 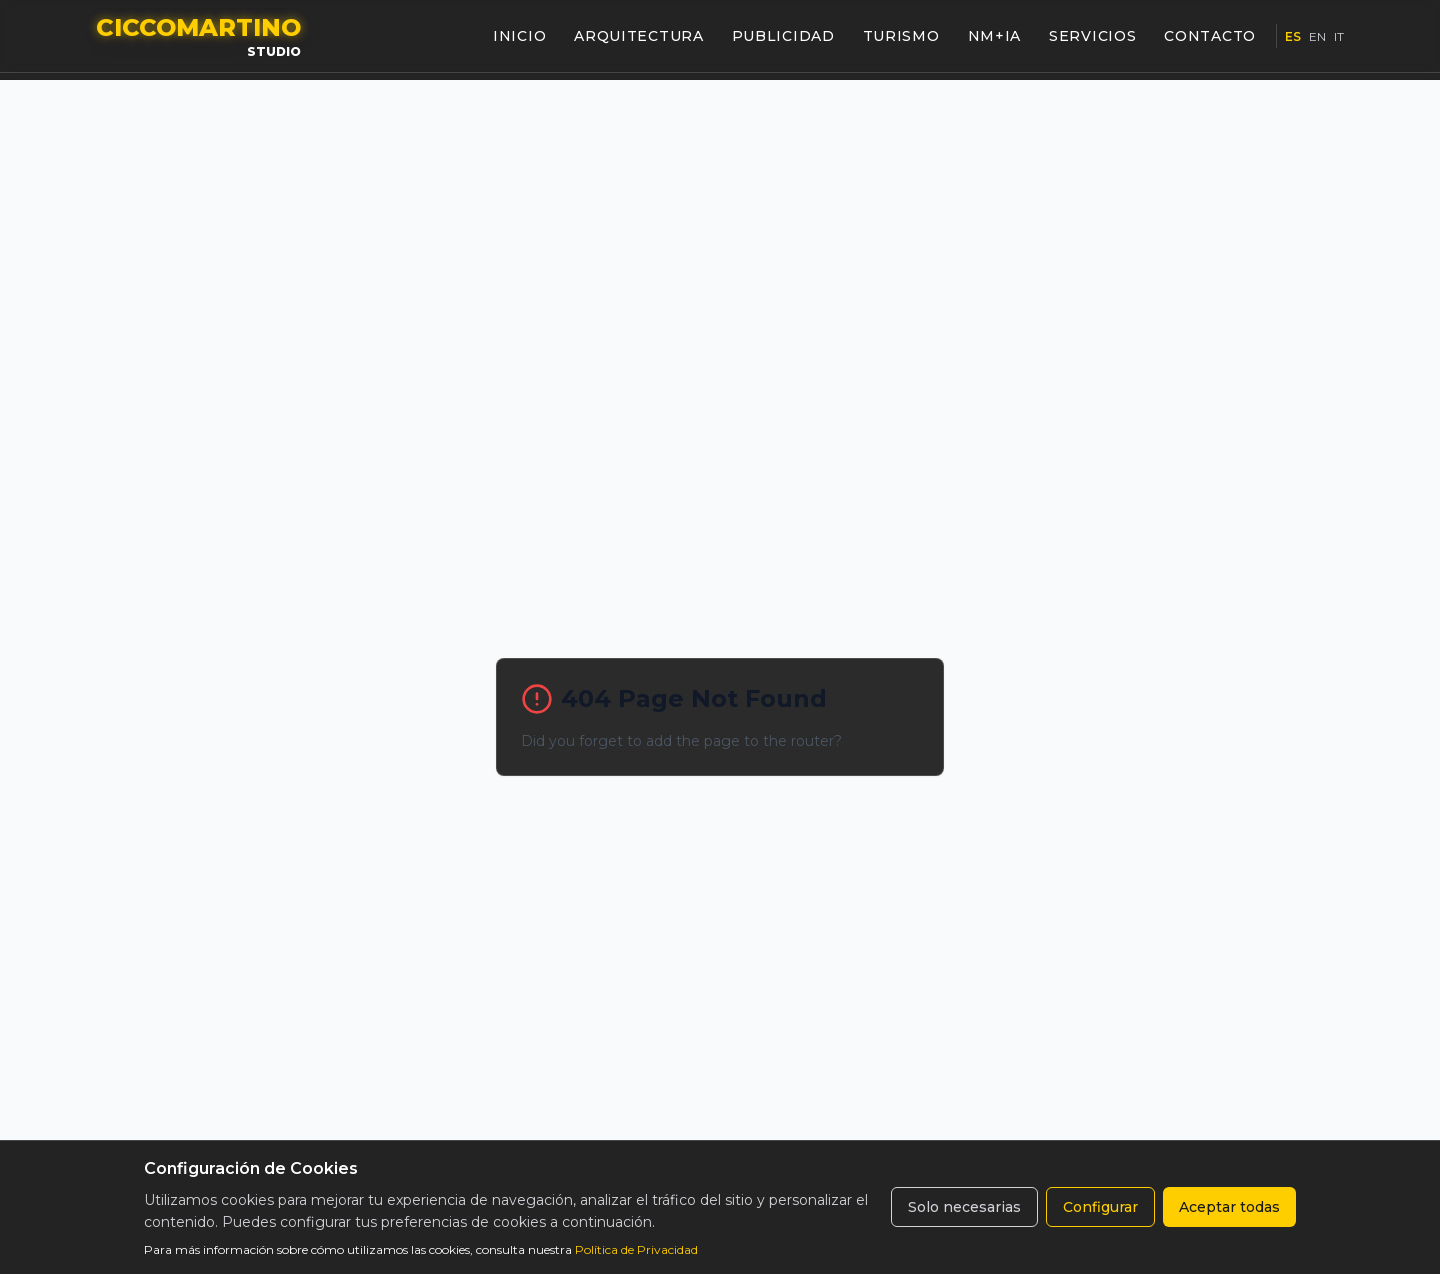 I want to click on ES, so click(x=1293, y=36).